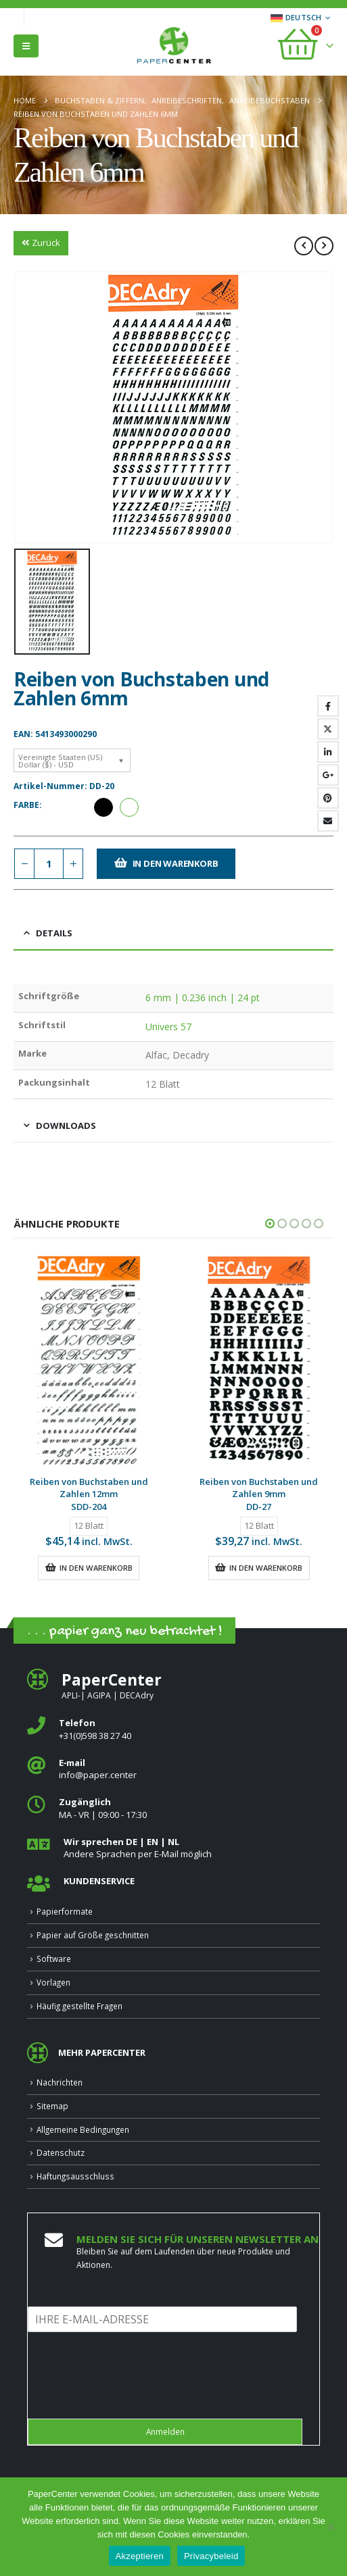 The image size is (347, 2576). Describe the element at coordinates (93, 1934) in the screenshot. I see `Papier auf Größe geschnitten` at that location.